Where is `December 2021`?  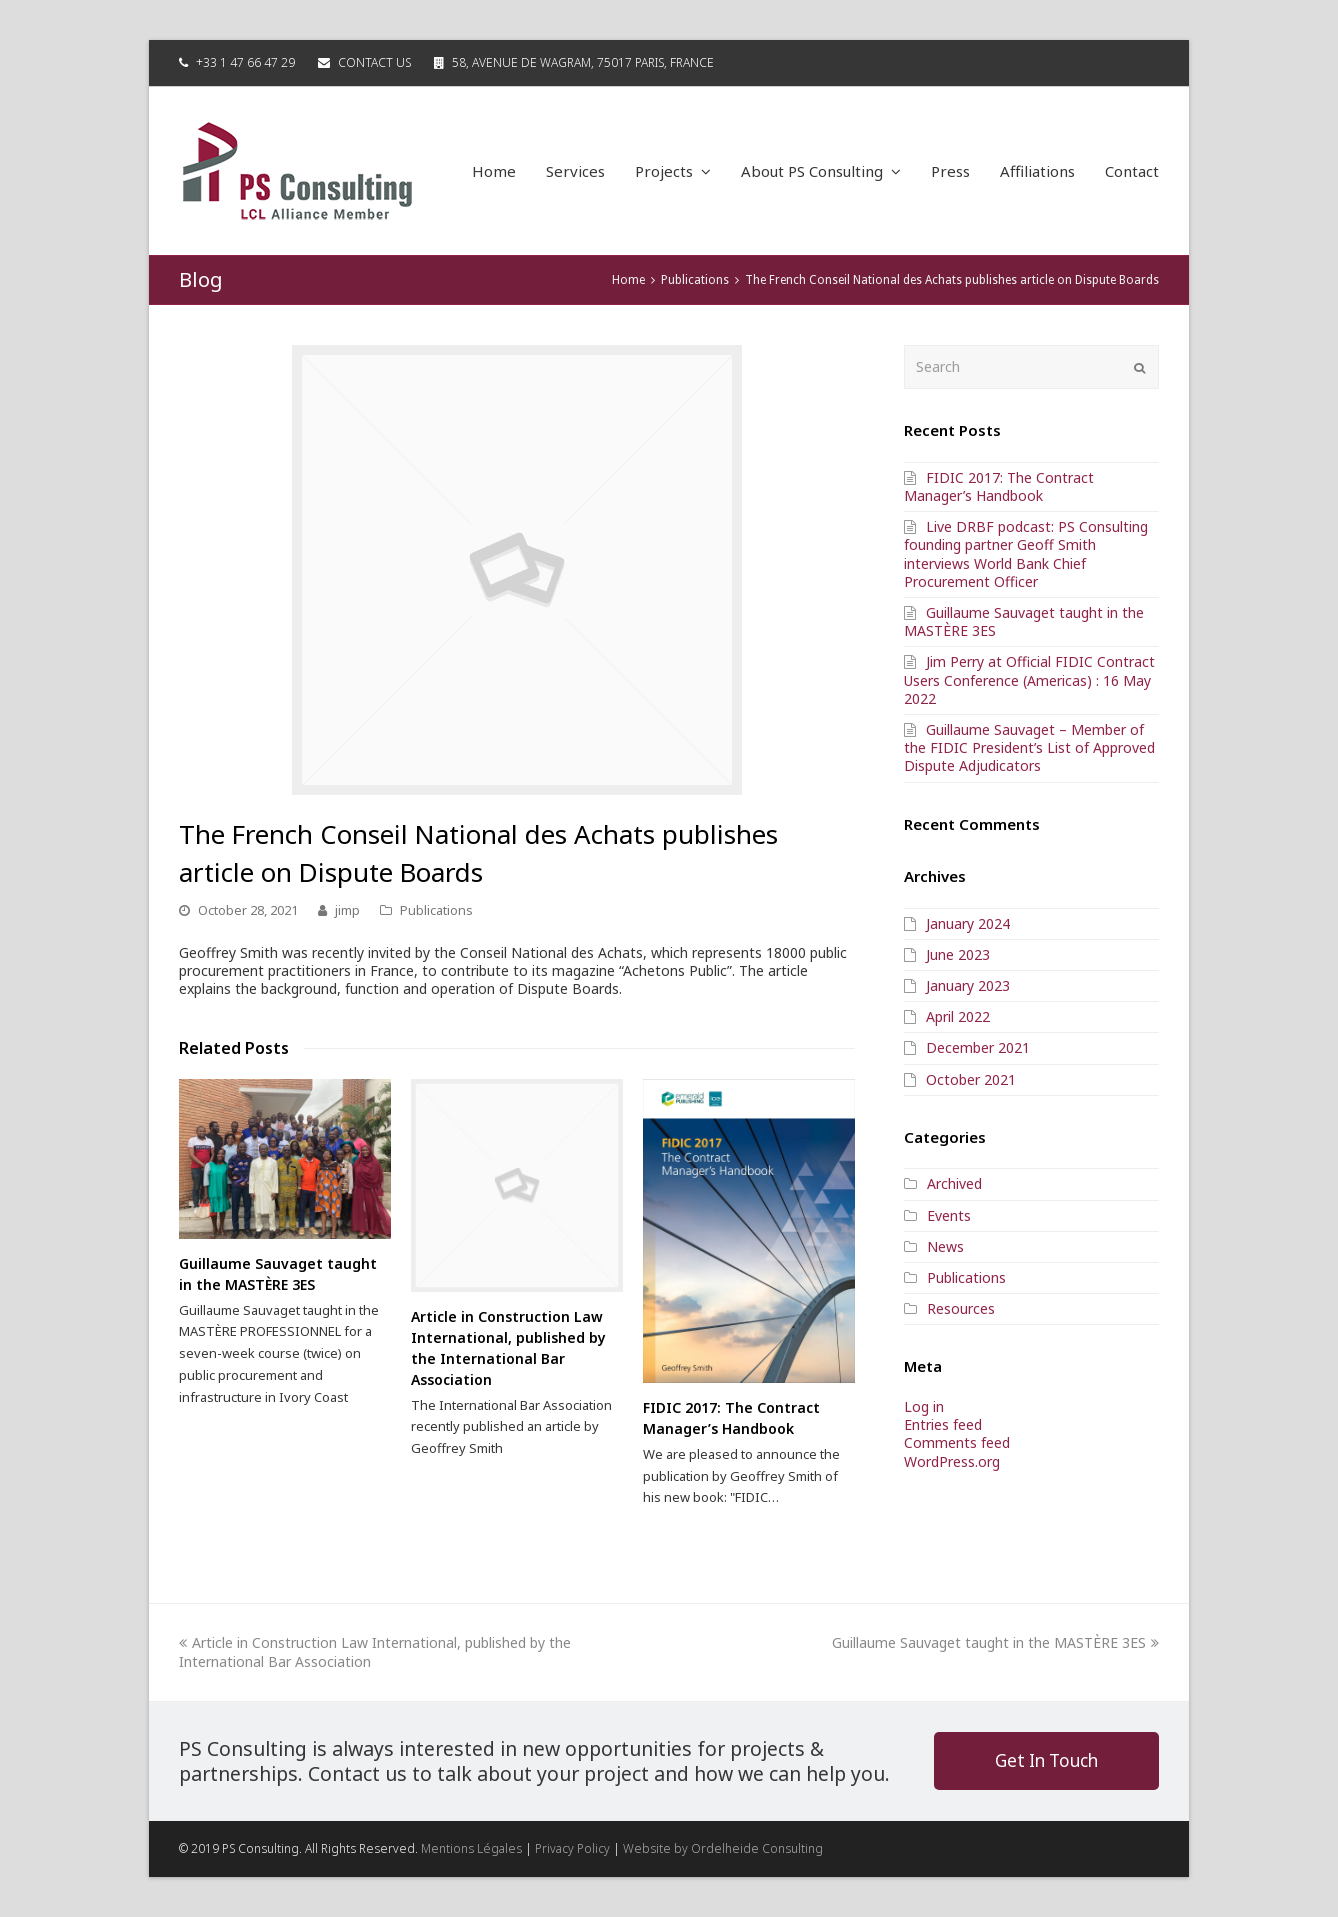
December 2021 is located at coordinates (978, 1047).